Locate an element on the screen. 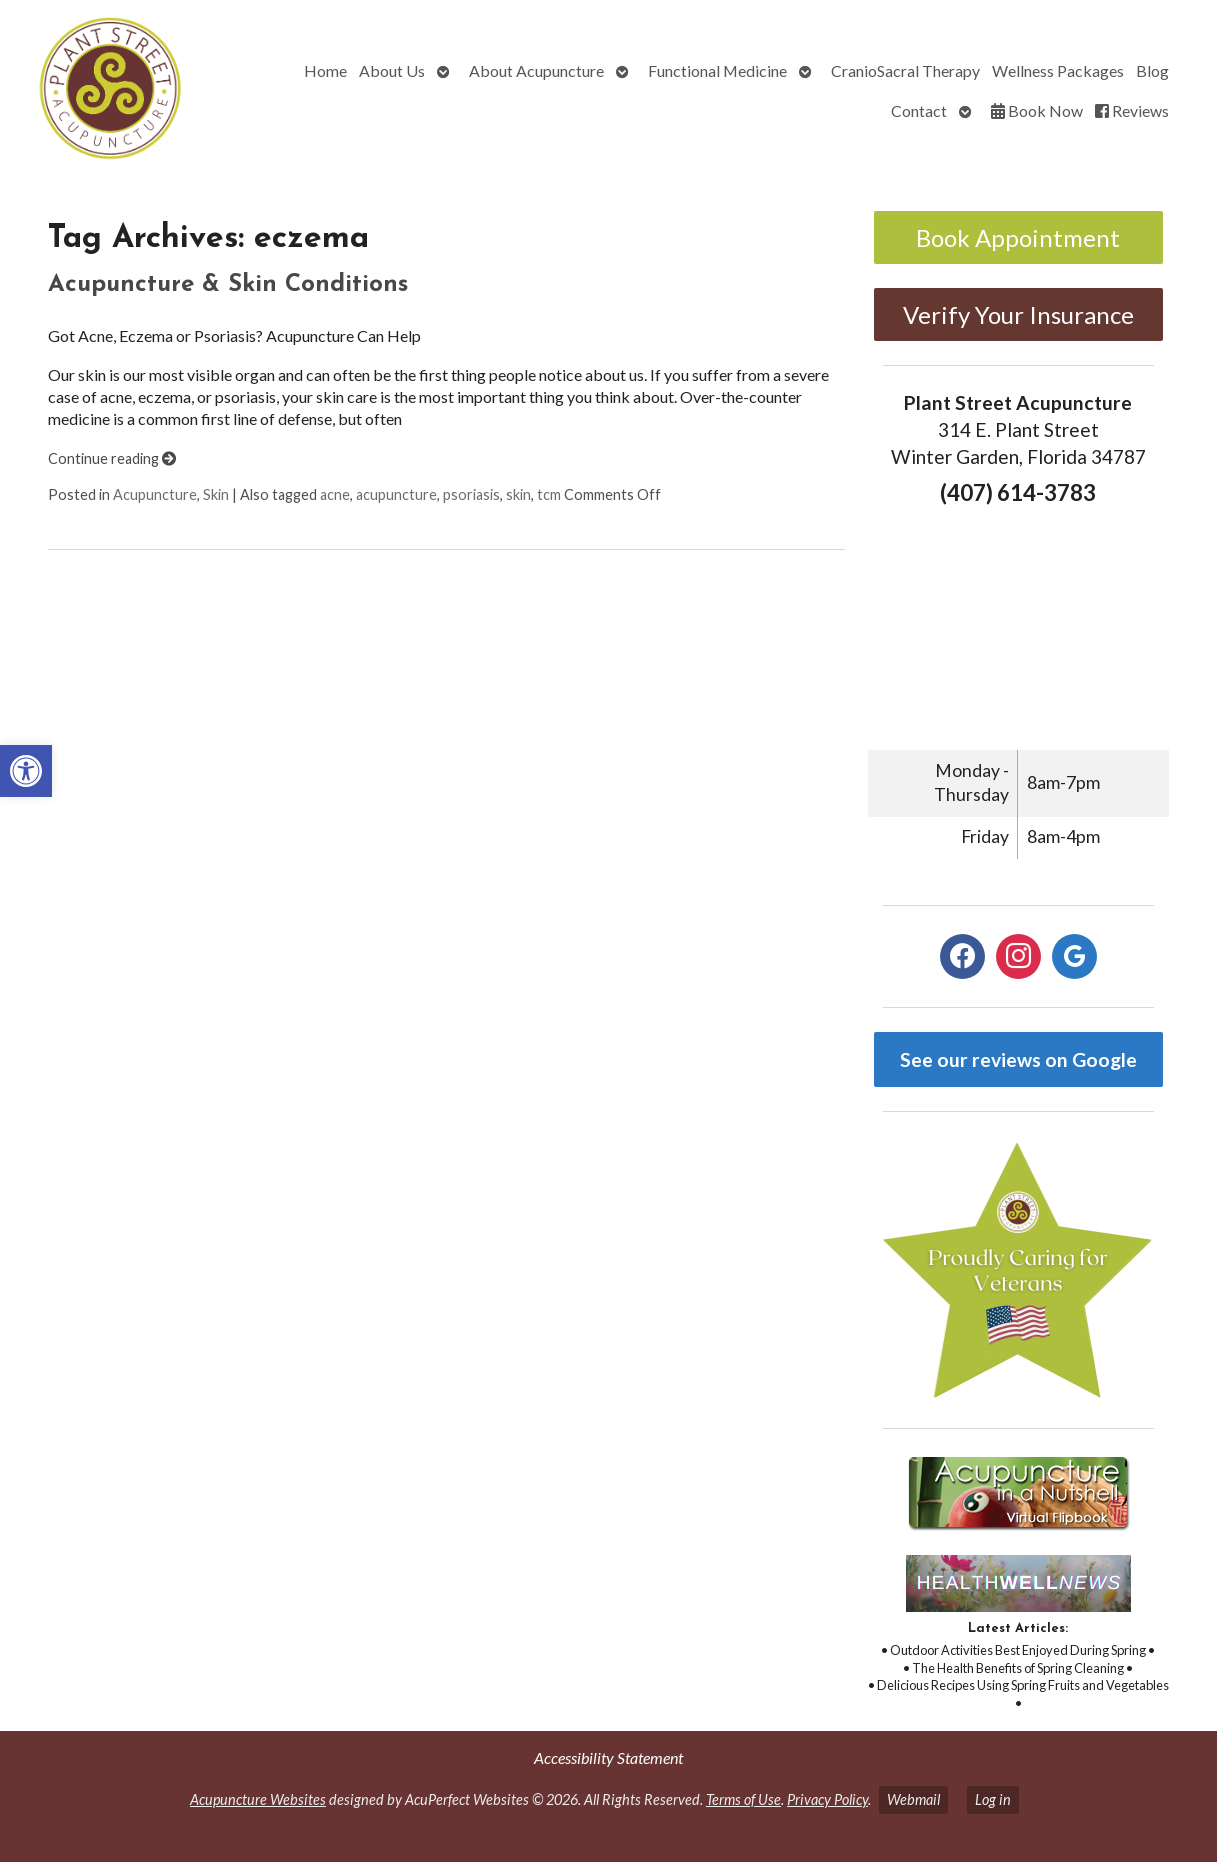 The width and height of the screenshot is (1217, 1862). Skin is located at coordinates (216, 494).